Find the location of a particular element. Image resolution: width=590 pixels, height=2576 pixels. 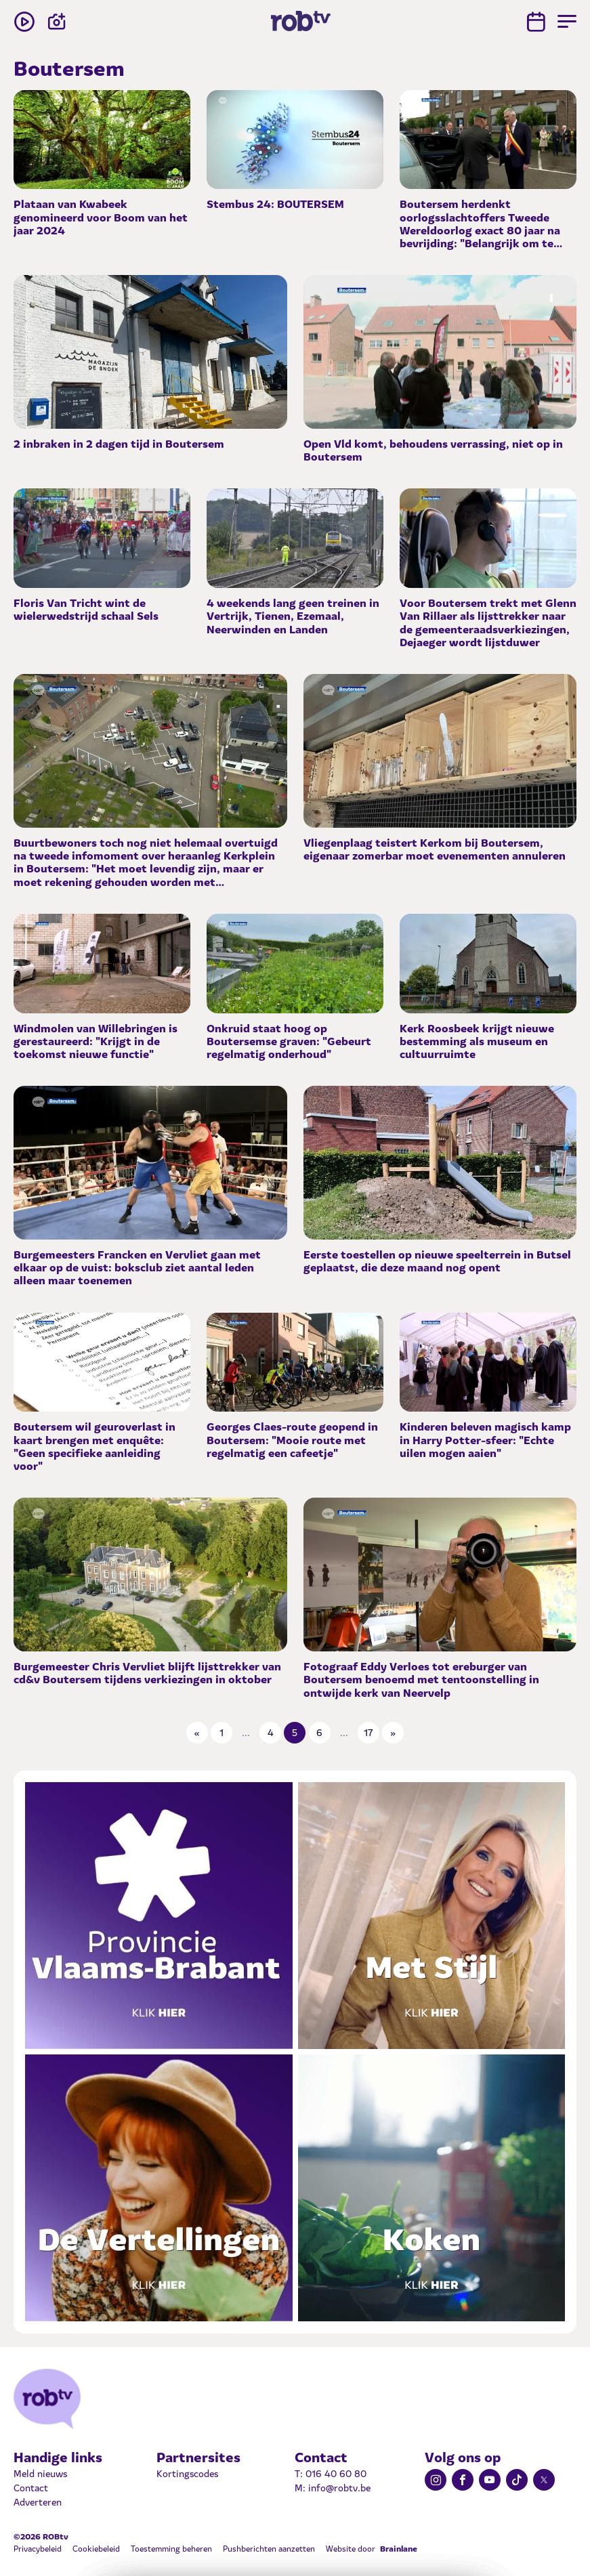

Toestemming beheren [Biedt de mogelijkheid om het beheer en de voorkeuren voor cookies in of uit te schakelen.] is located at coordinates (171, 2548).